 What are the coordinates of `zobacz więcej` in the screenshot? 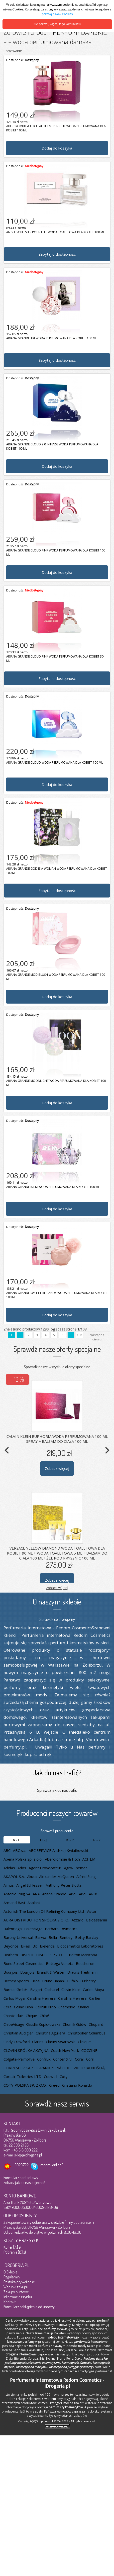 It's located at (57, 1587).